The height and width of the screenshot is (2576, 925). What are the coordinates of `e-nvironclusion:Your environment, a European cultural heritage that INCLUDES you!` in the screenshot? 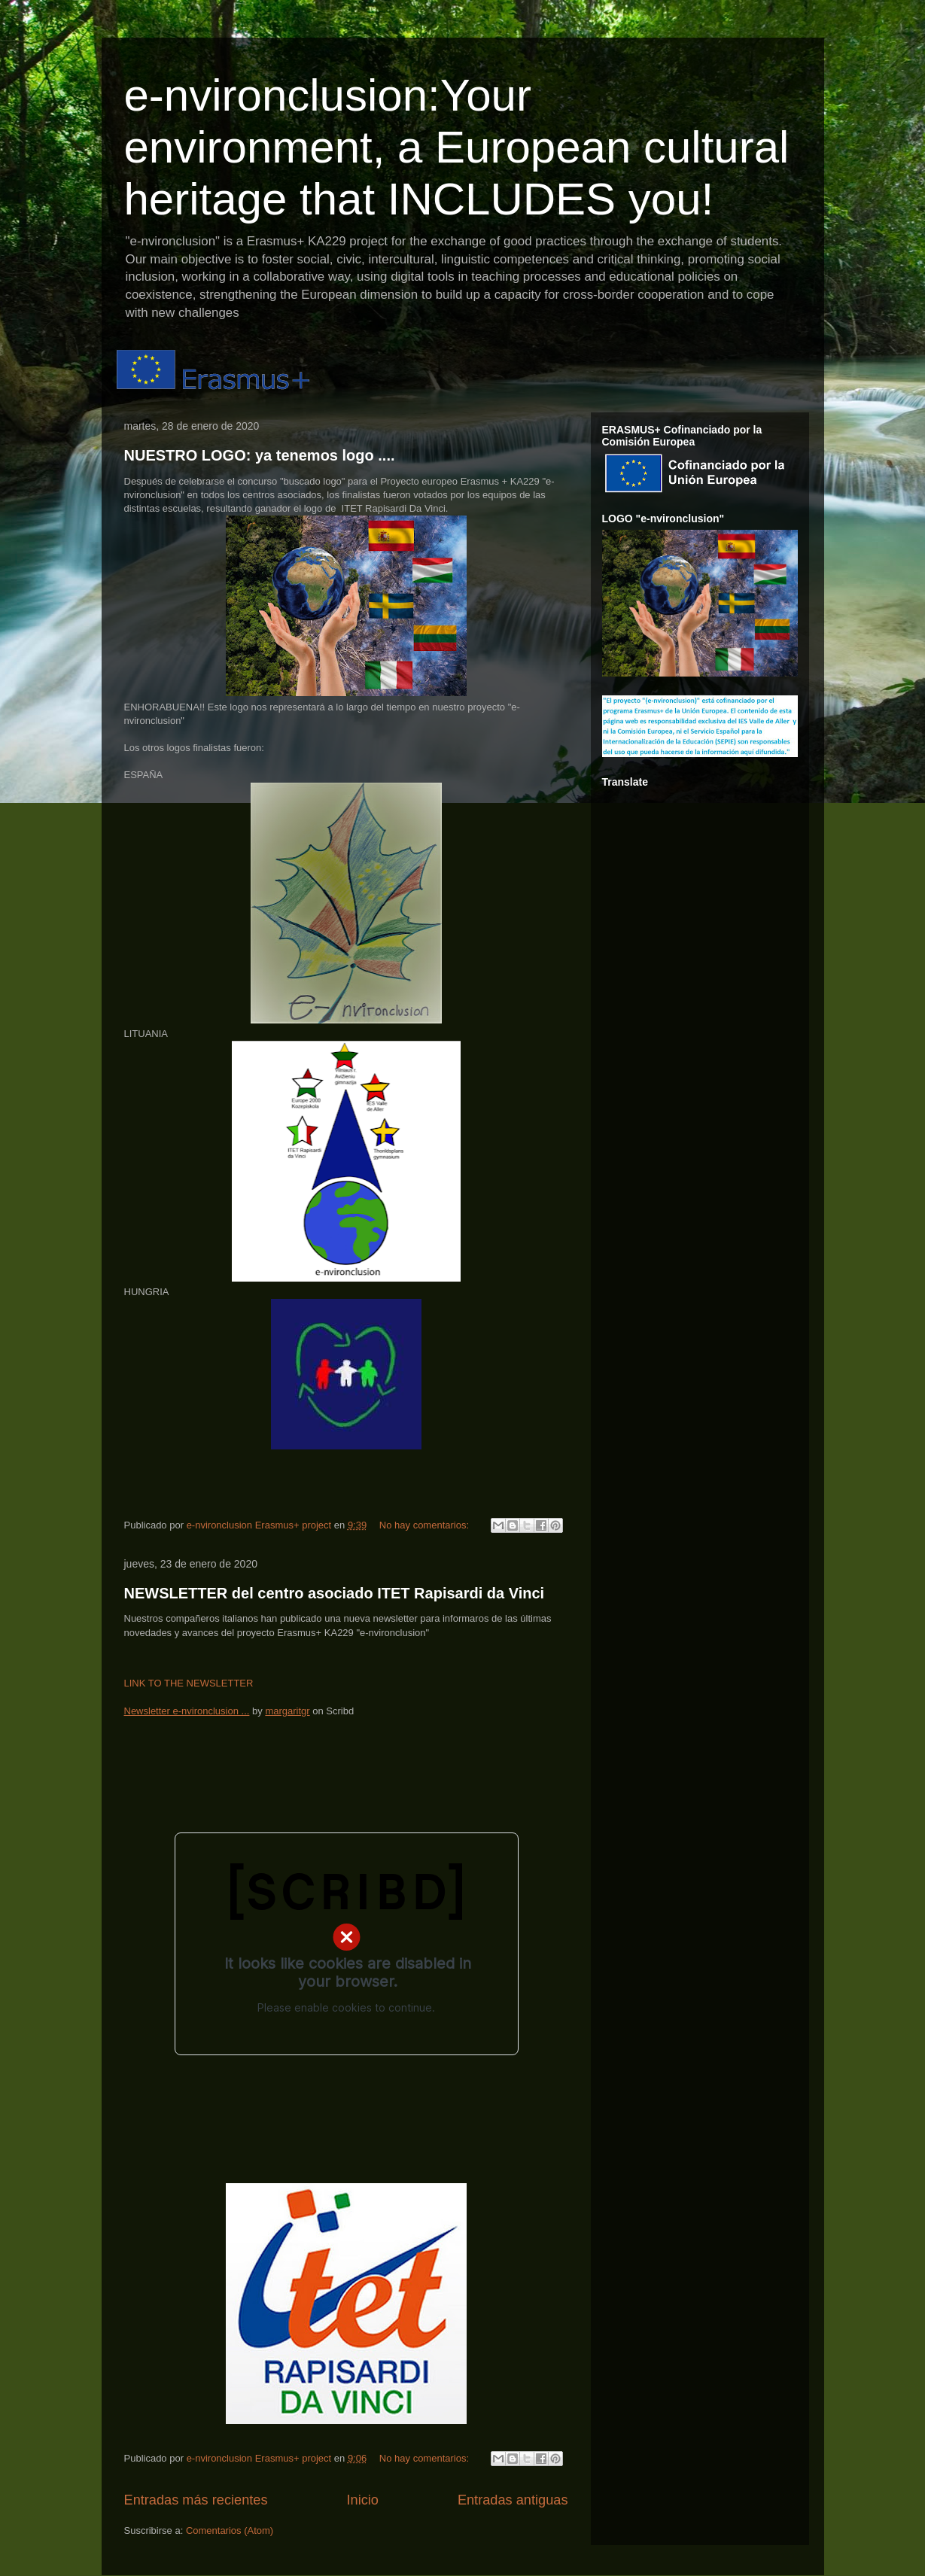 It's located at (457, 147).